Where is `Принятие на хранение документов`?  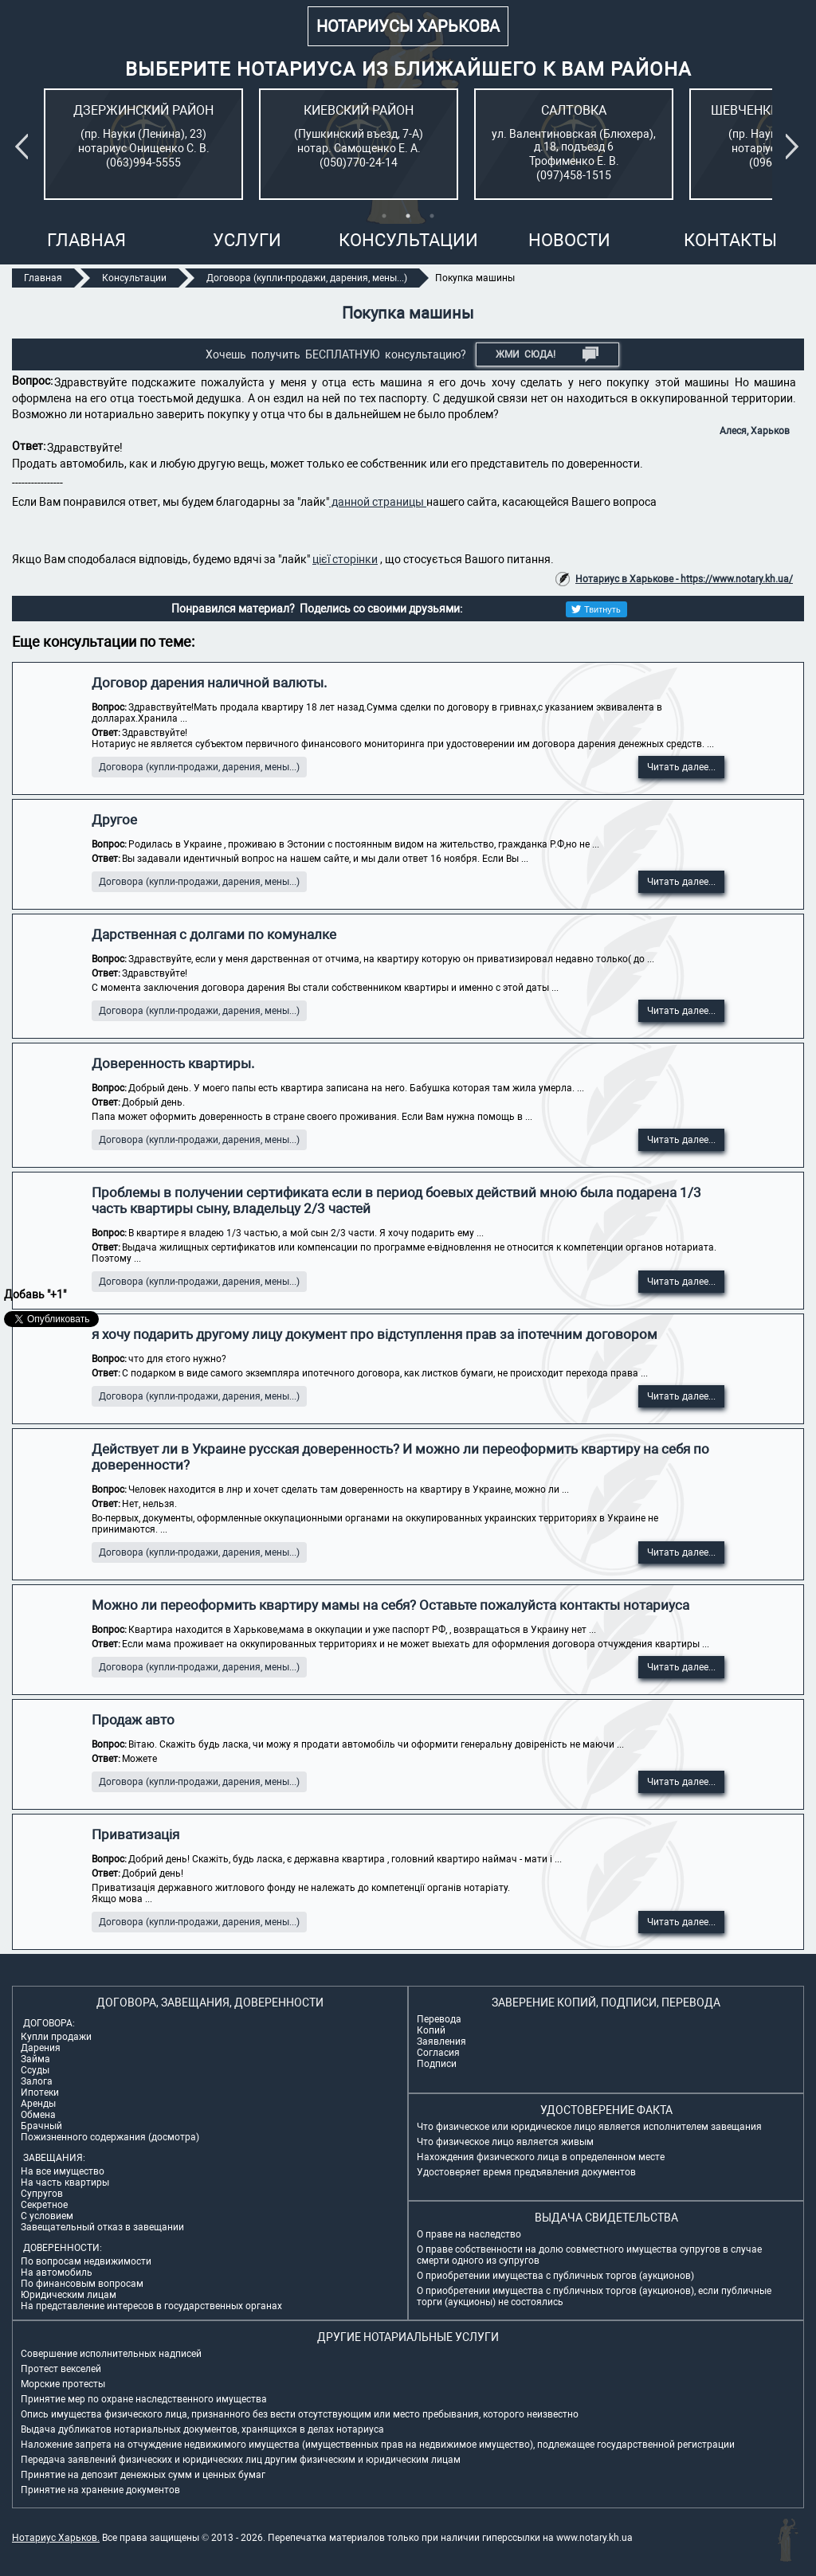 Принятие на хранение документов is located at coordinates (100, 2490).